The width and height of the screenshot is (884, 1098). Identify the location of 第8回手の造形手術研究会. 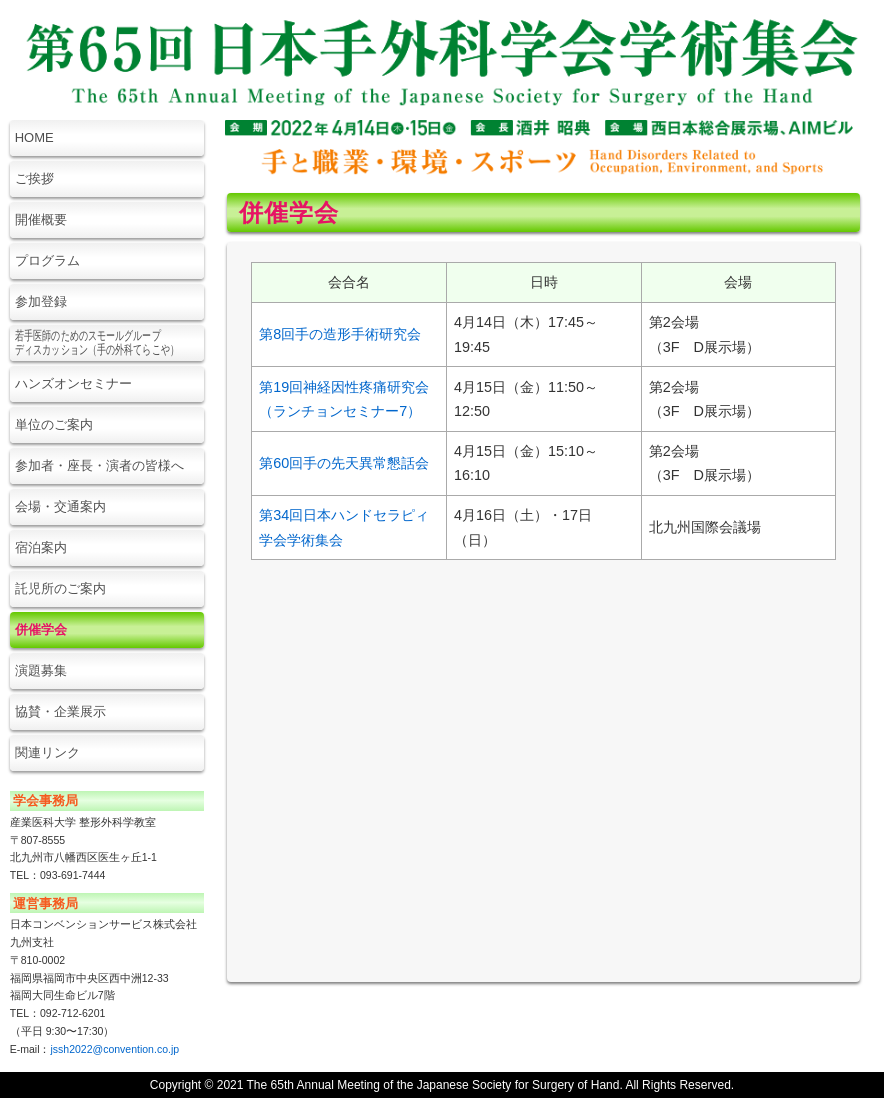
(340, 334).